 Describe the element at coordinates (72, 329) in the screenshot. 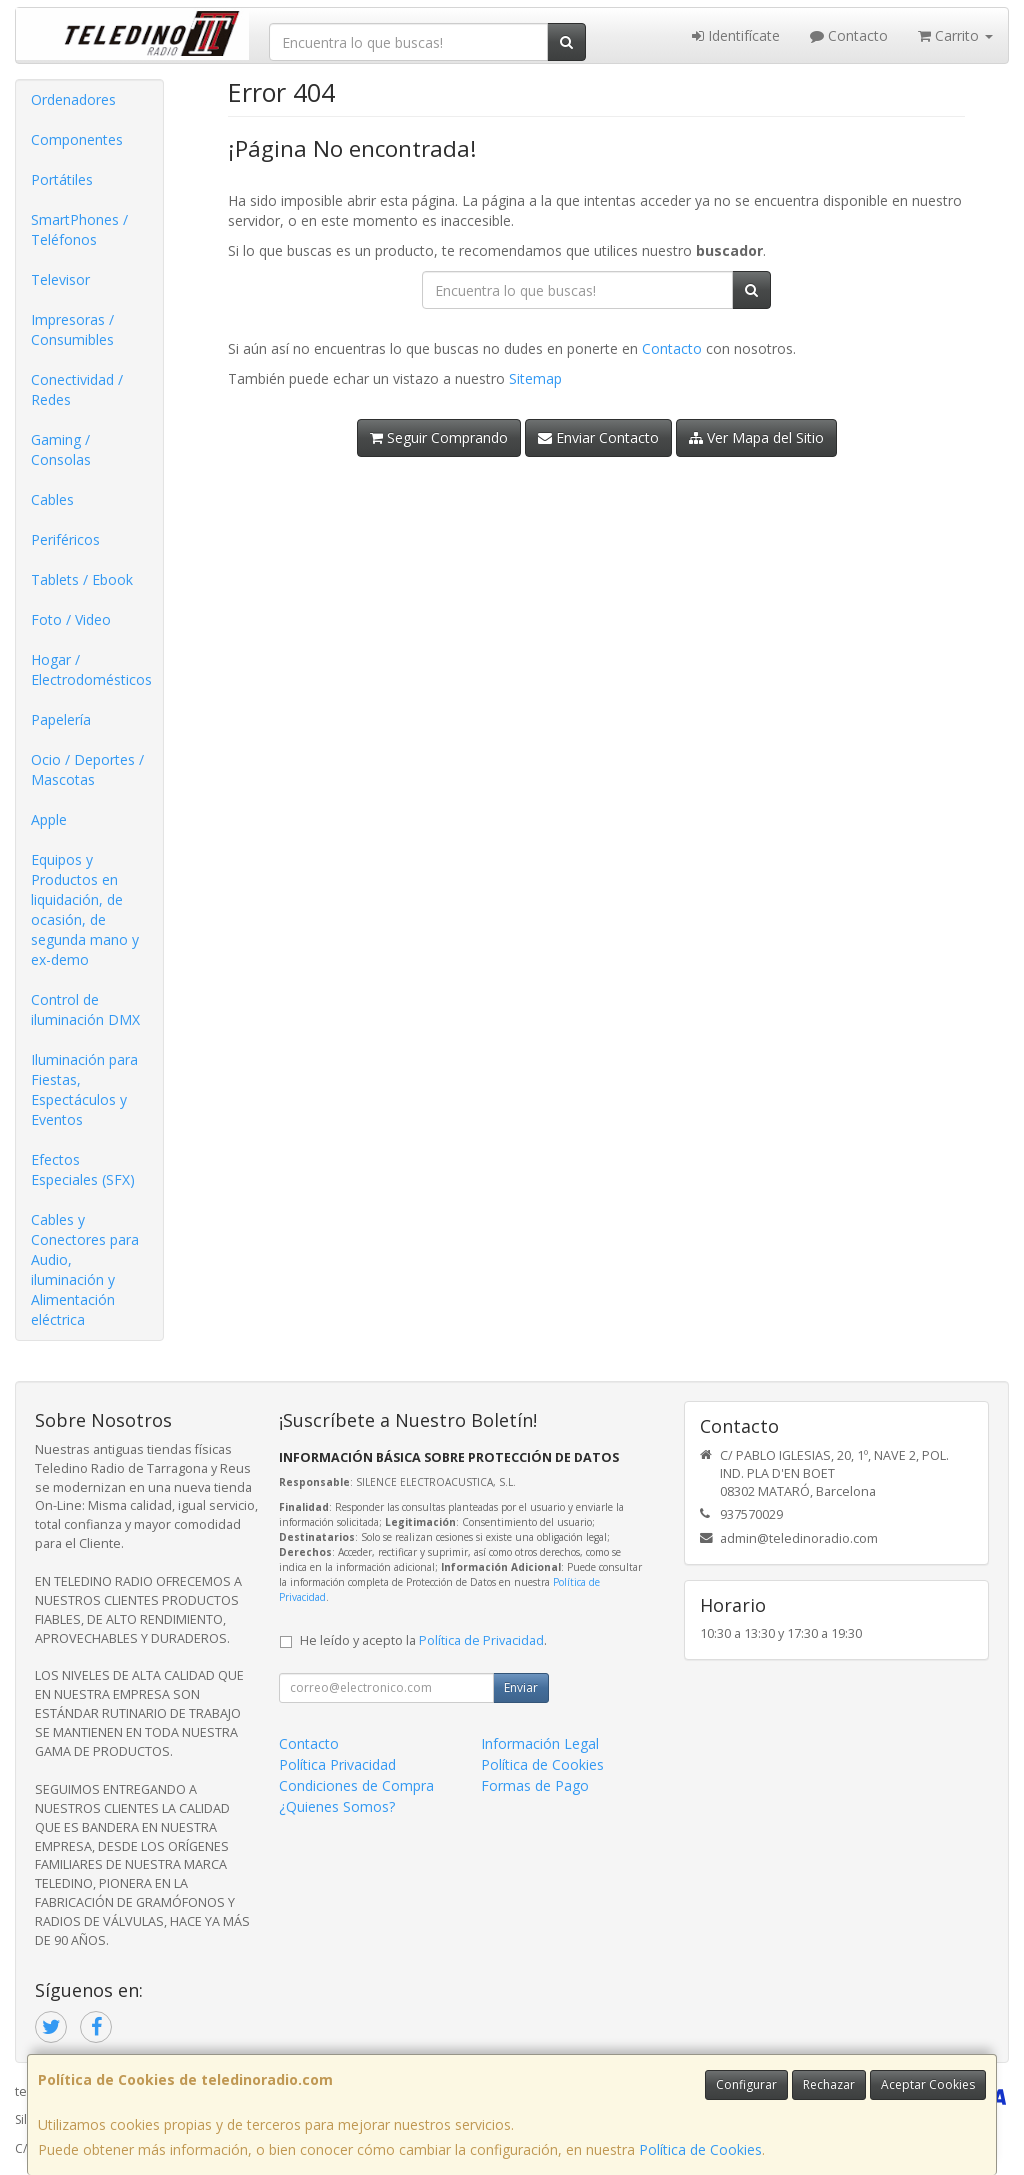

I see `Impresoras / Consumibles` at that location.